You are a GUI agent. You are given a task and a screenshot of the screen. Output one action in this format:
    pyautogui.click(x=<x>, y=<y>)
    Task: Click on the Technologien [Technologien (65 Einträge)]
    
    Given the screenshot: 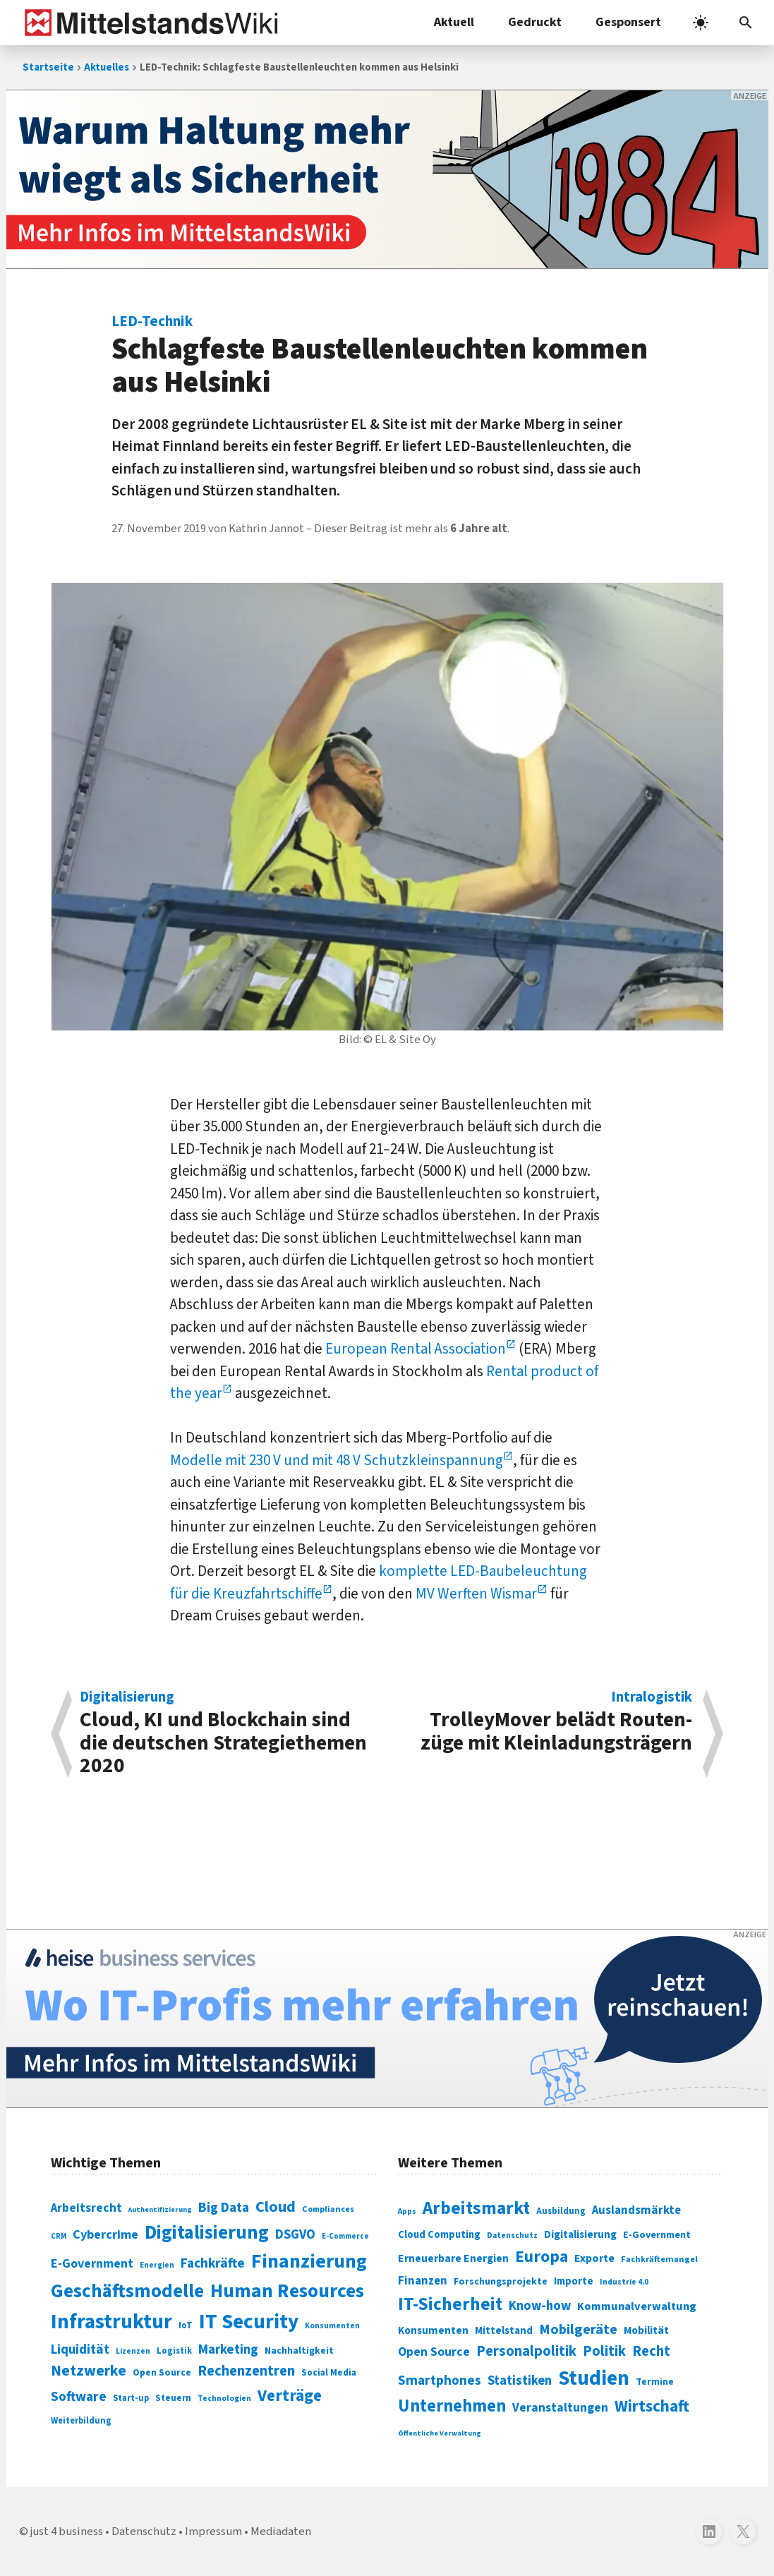 What is the action you would take?
    pyautogui.click(x=224, y=2399)
    